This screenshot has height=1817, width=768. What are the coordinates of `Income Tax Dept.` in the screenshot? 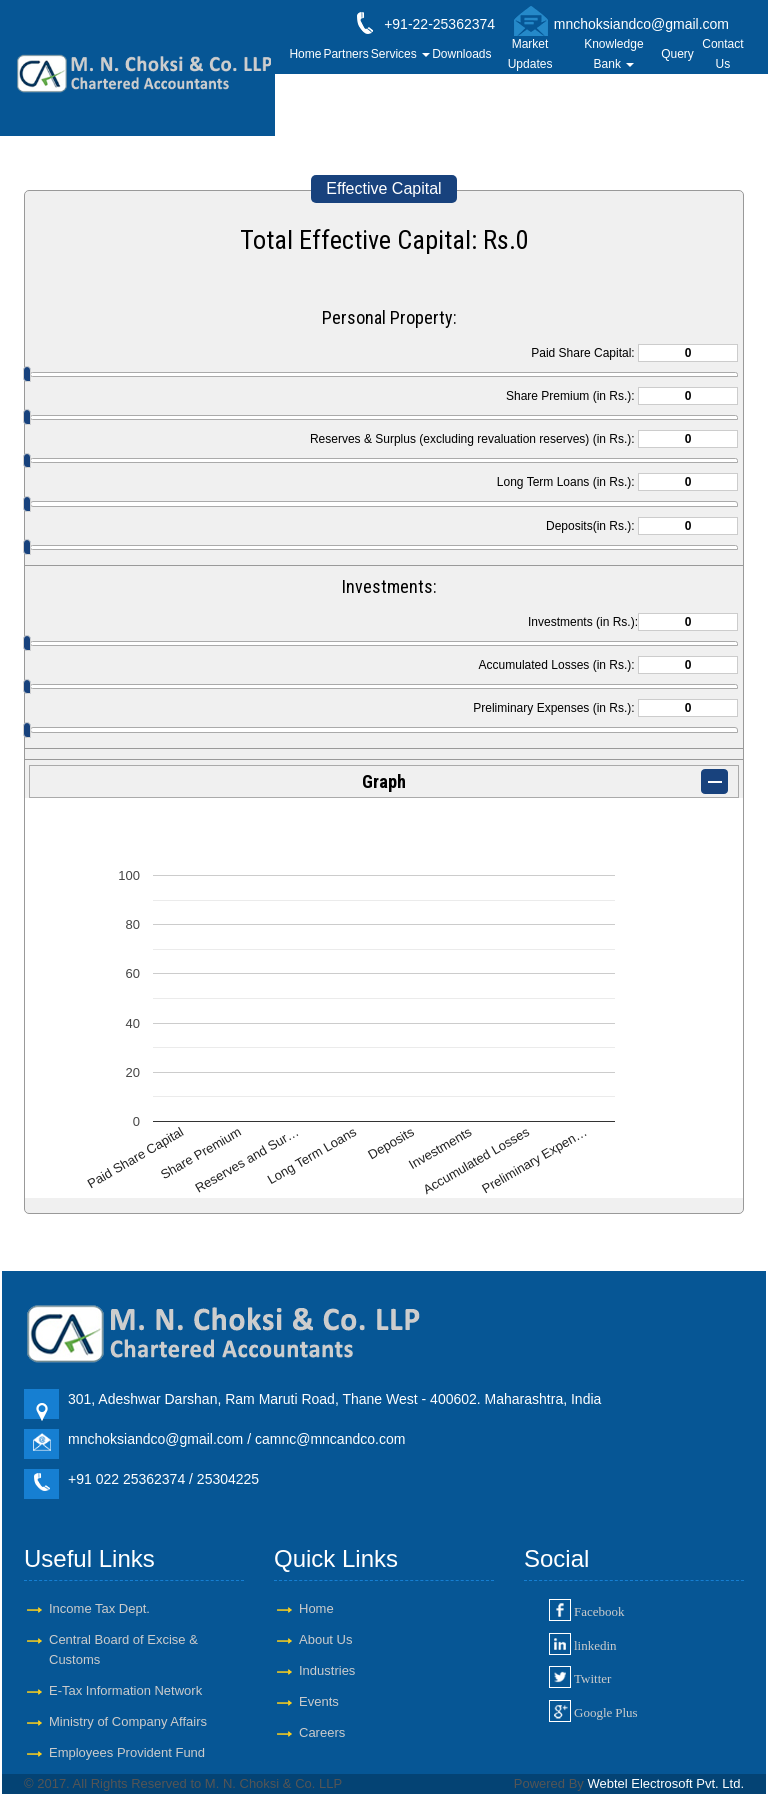 It's located at (99, 1608).